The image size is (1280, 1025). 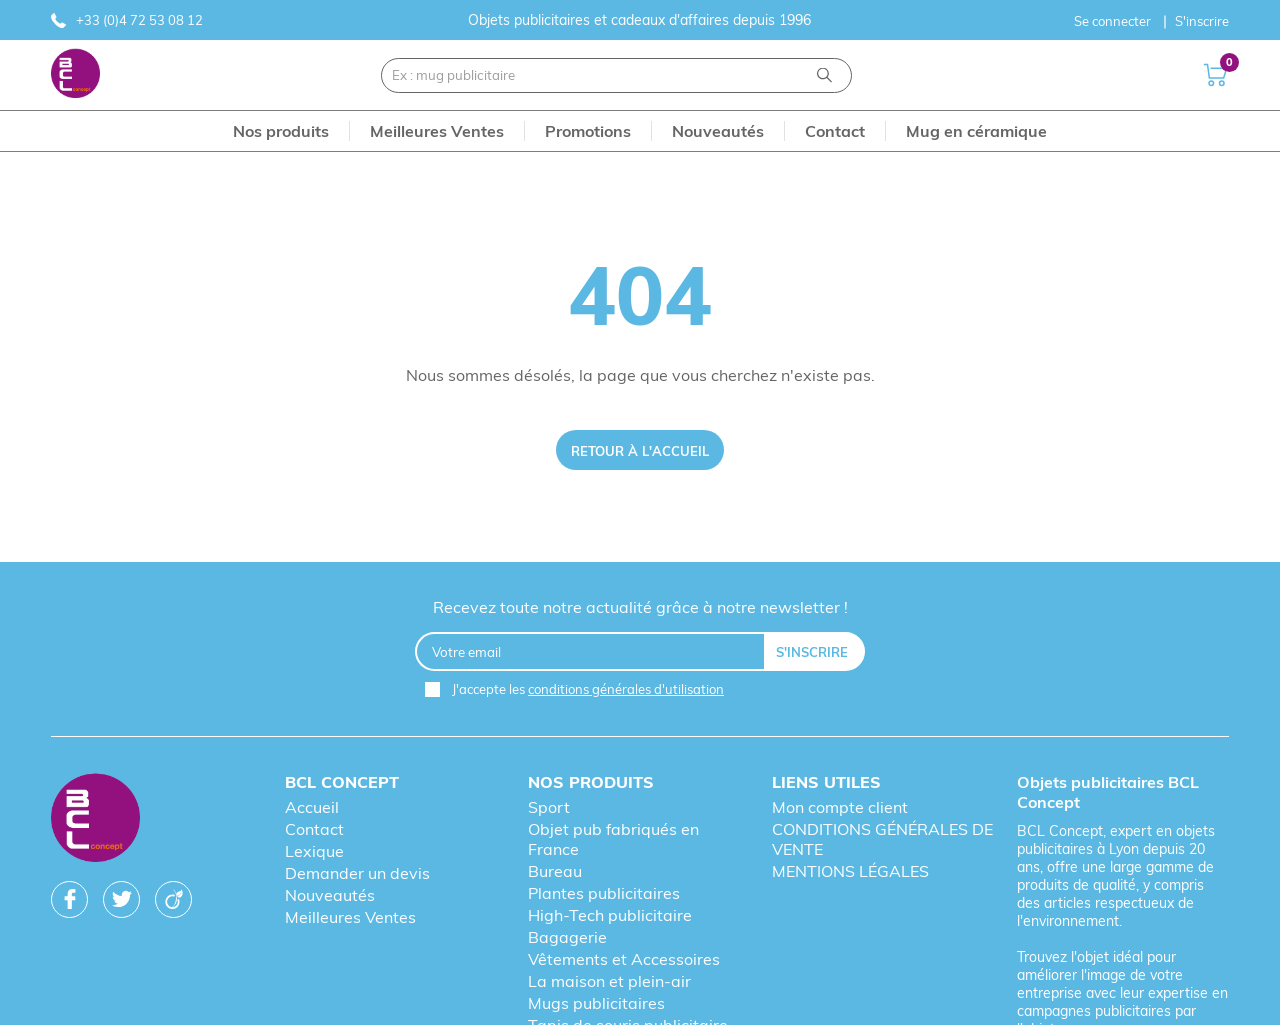 What do you see at coordinates (882, 839) in the screenshot?
I see `CONDITIONS GÉNÉRALES DE VENTE` at bounding box center [882, 839].